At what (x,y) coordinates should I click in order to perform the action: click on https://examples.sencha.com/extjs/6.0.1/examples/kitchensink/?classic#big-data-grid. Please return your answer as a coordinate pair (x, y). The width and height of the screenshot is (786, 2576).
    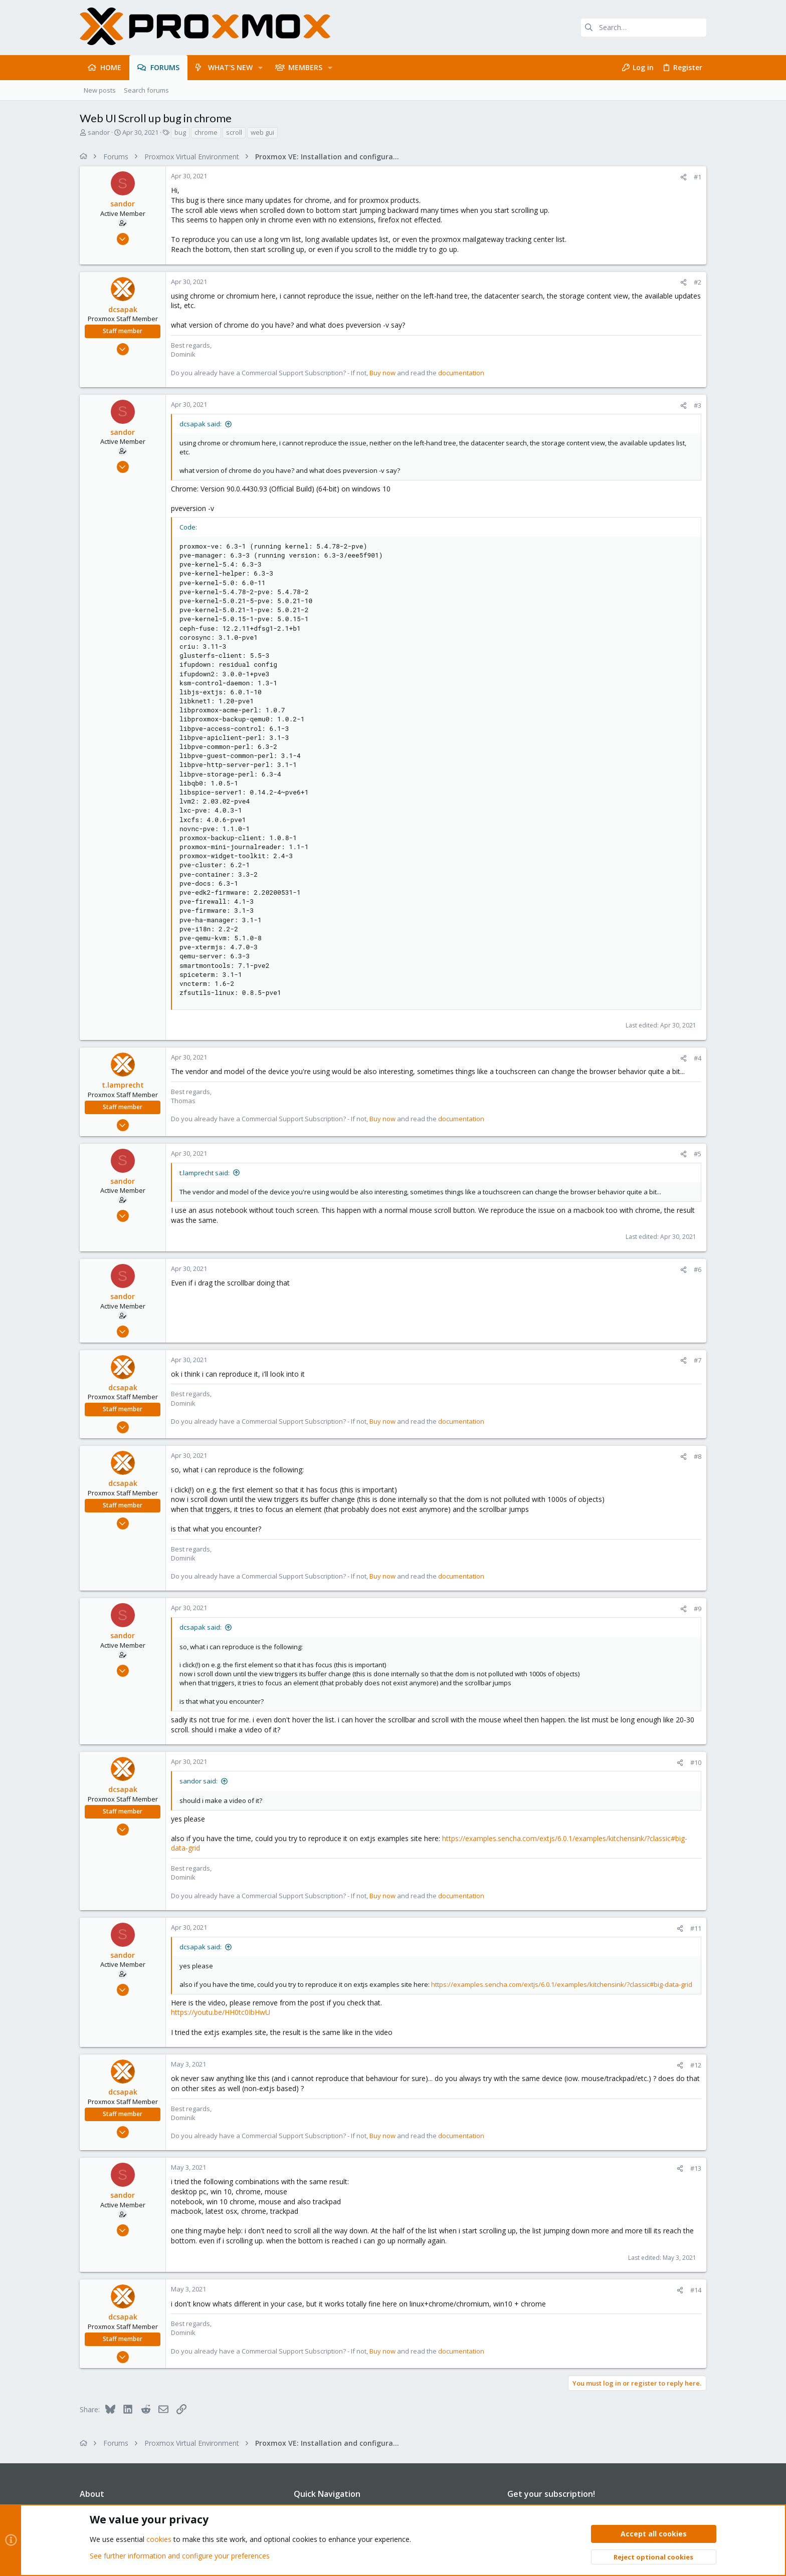
    Looking at the image, I should click on (561, 1984).